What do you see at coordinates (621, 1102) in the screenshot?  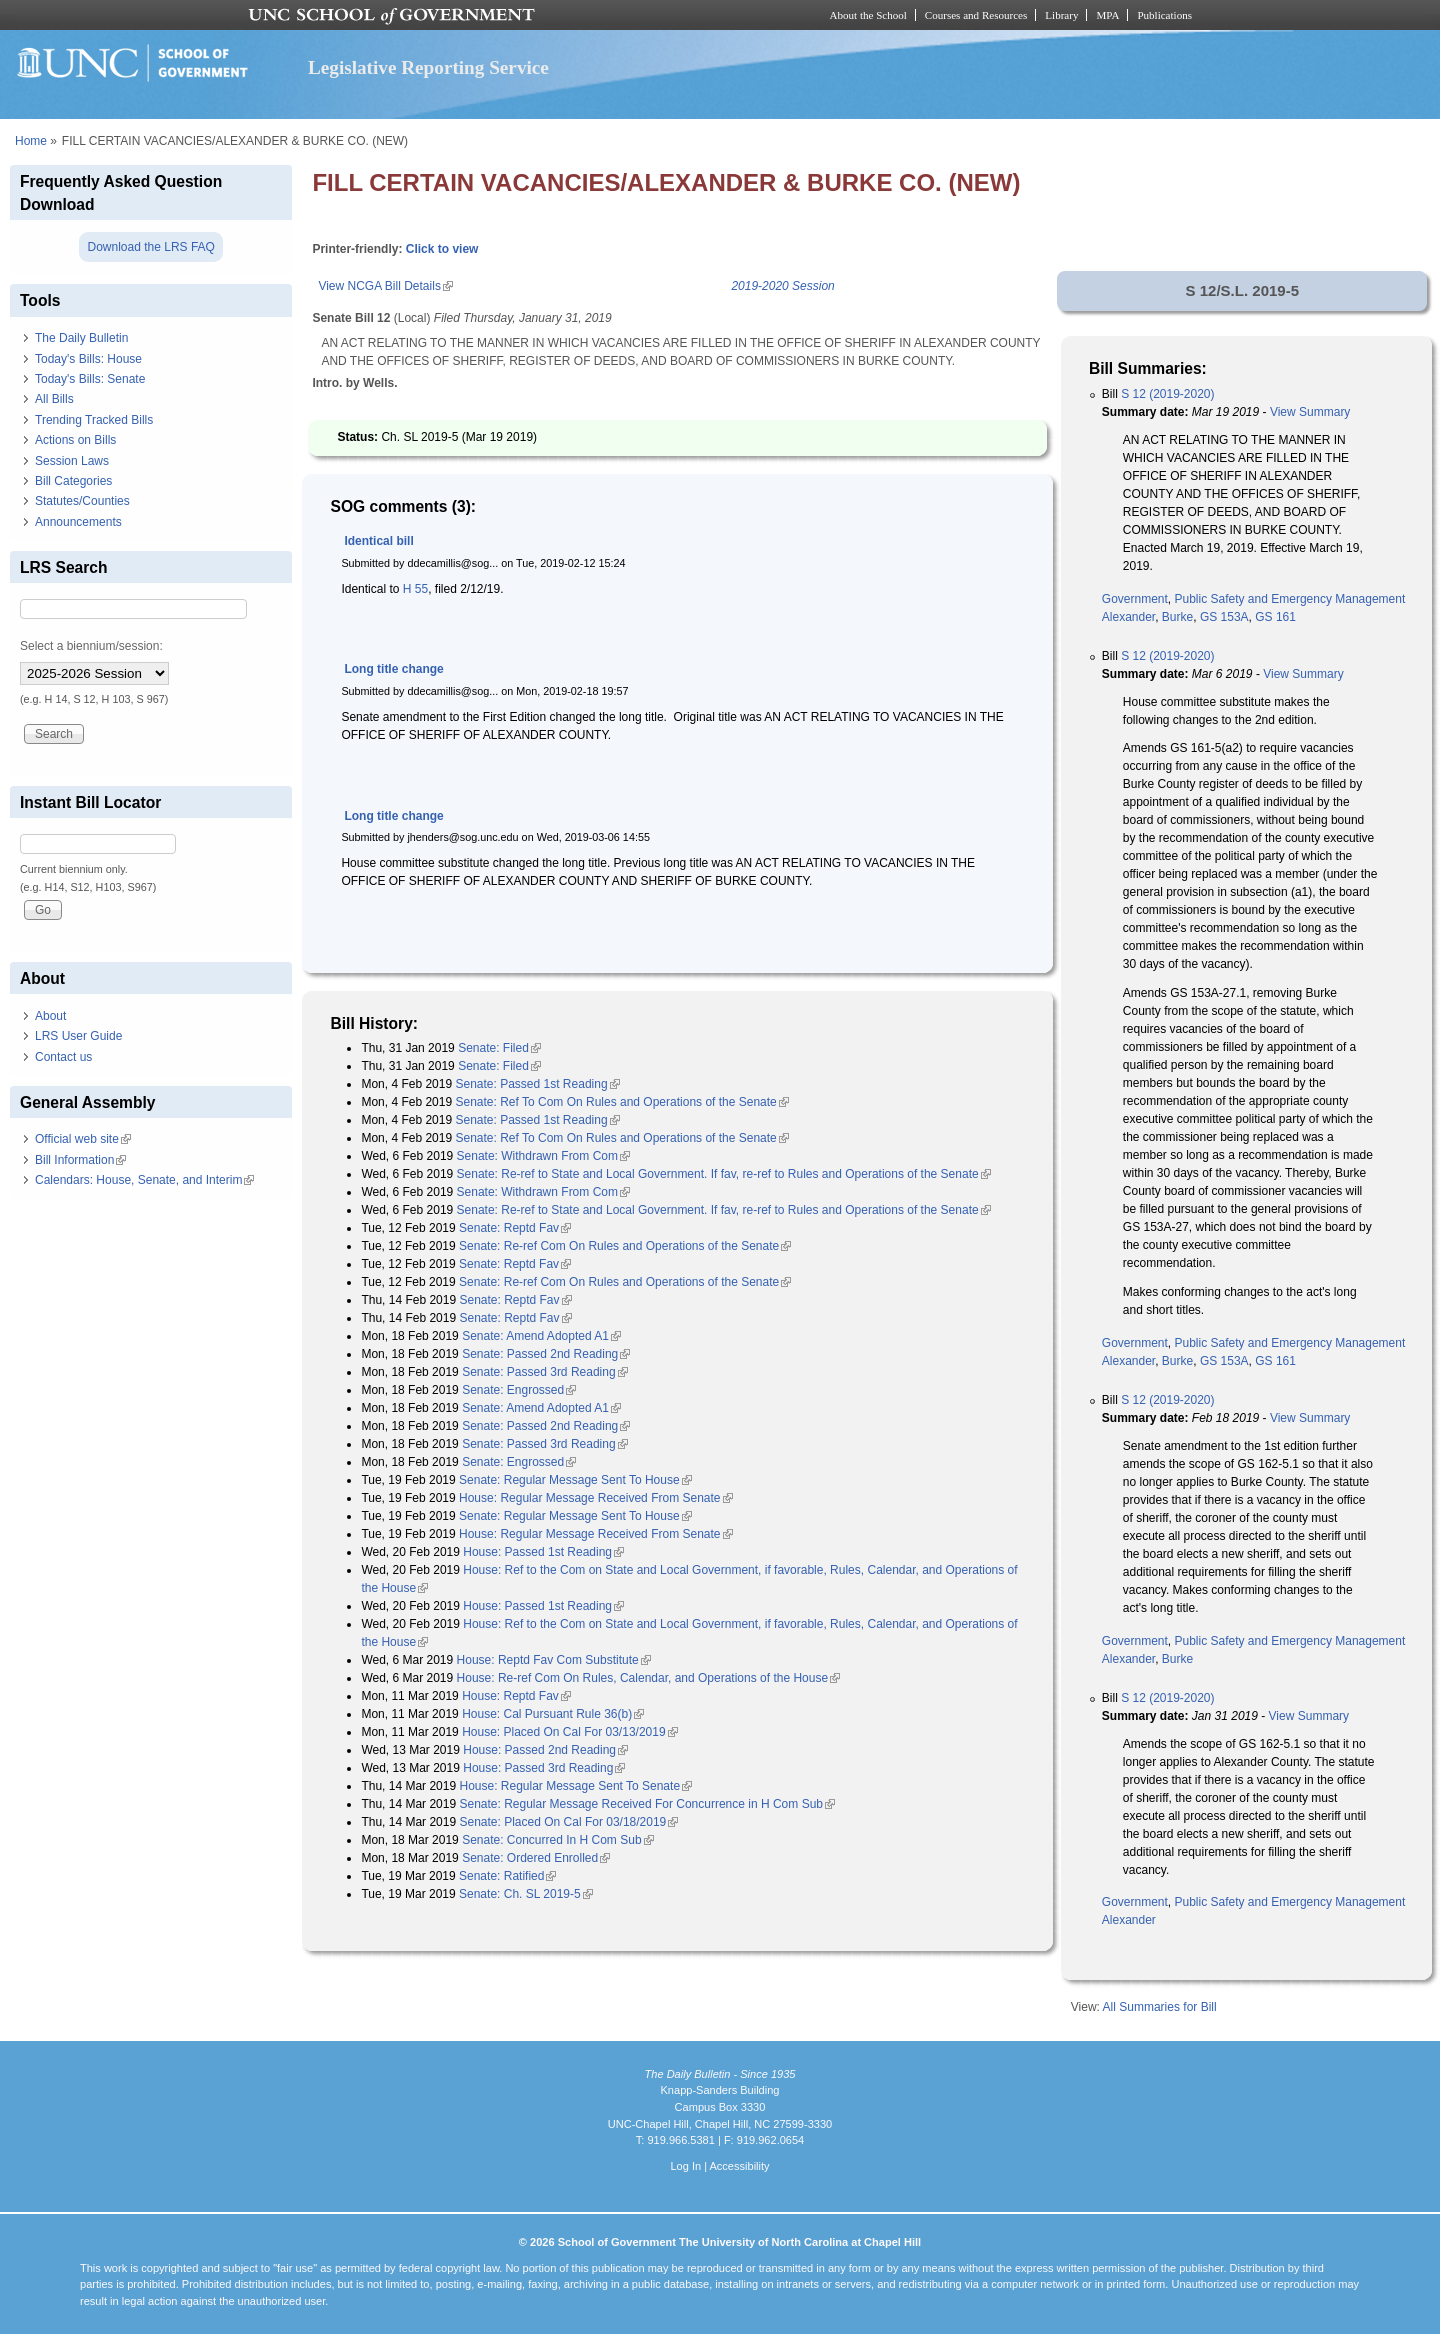 I see `Senate: Ref To Com On Rules and Operations of the Senate` at bounding box center [621, 1102].